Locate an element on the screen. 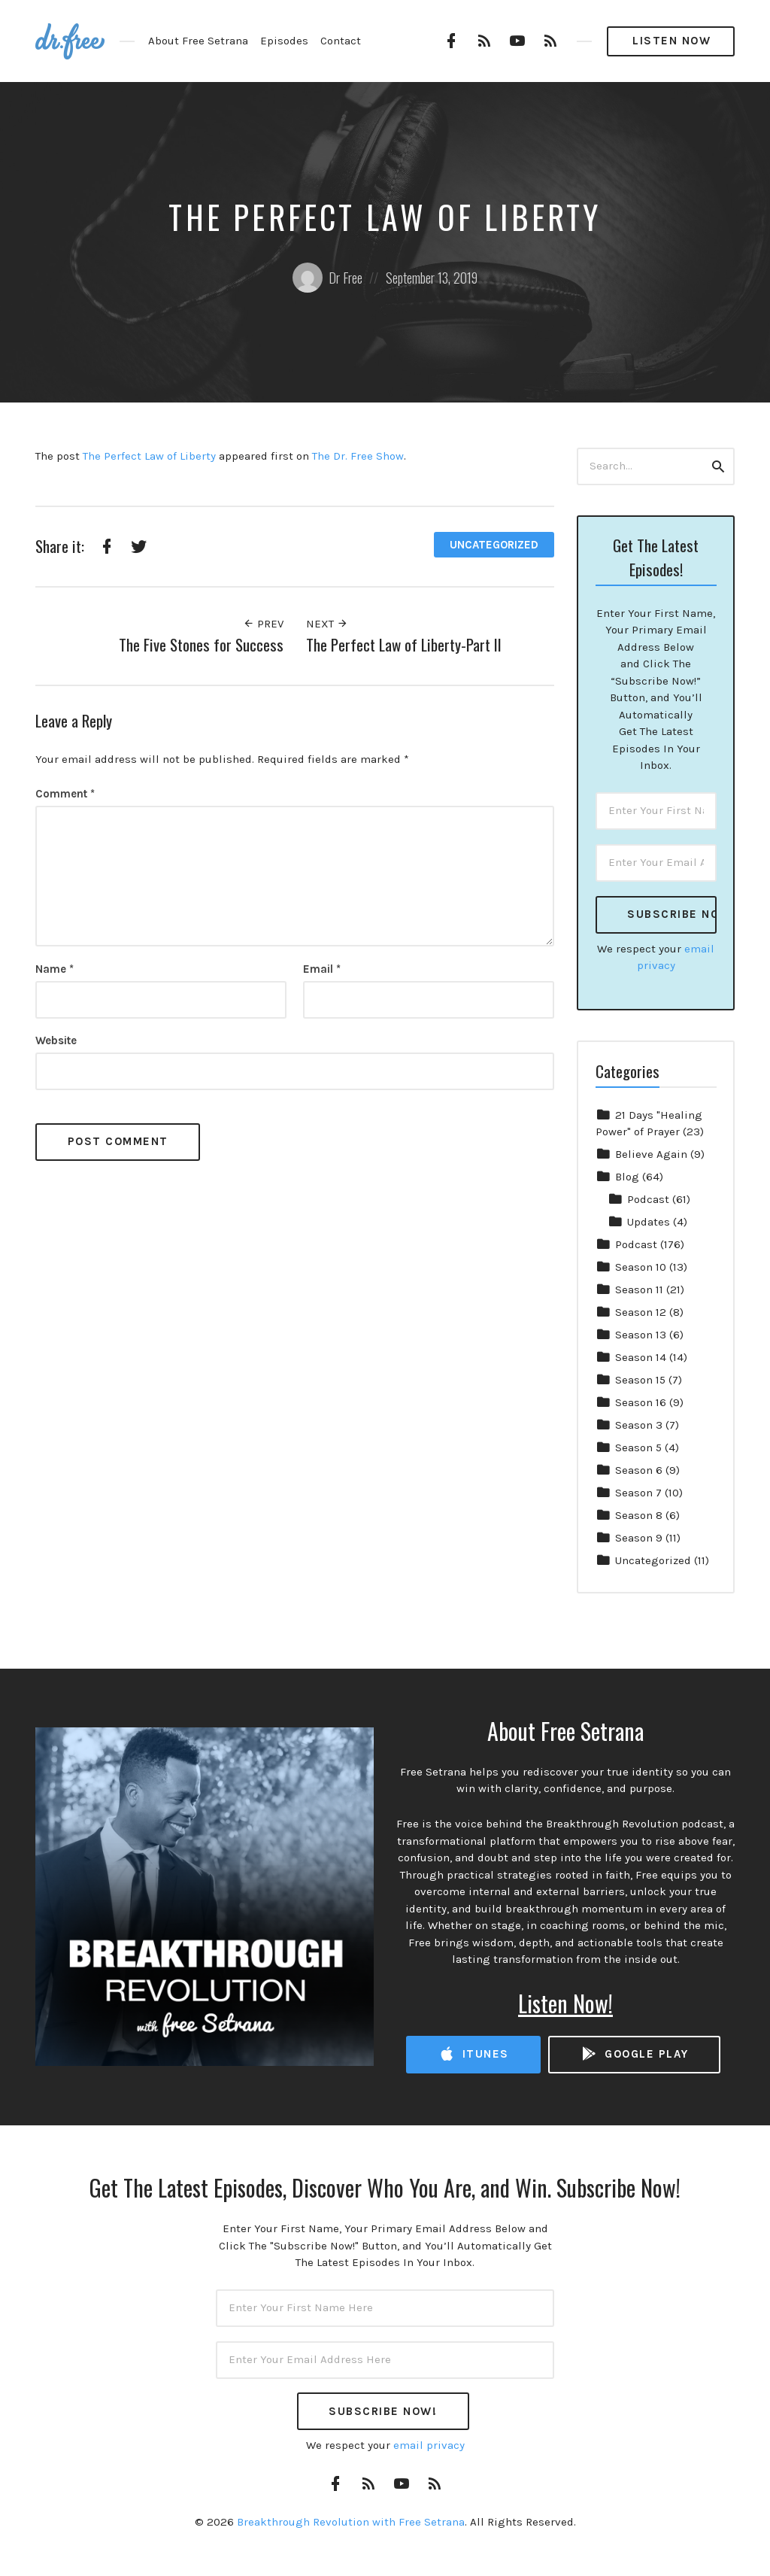  Season 13 is located at coordinates (640, 1334).